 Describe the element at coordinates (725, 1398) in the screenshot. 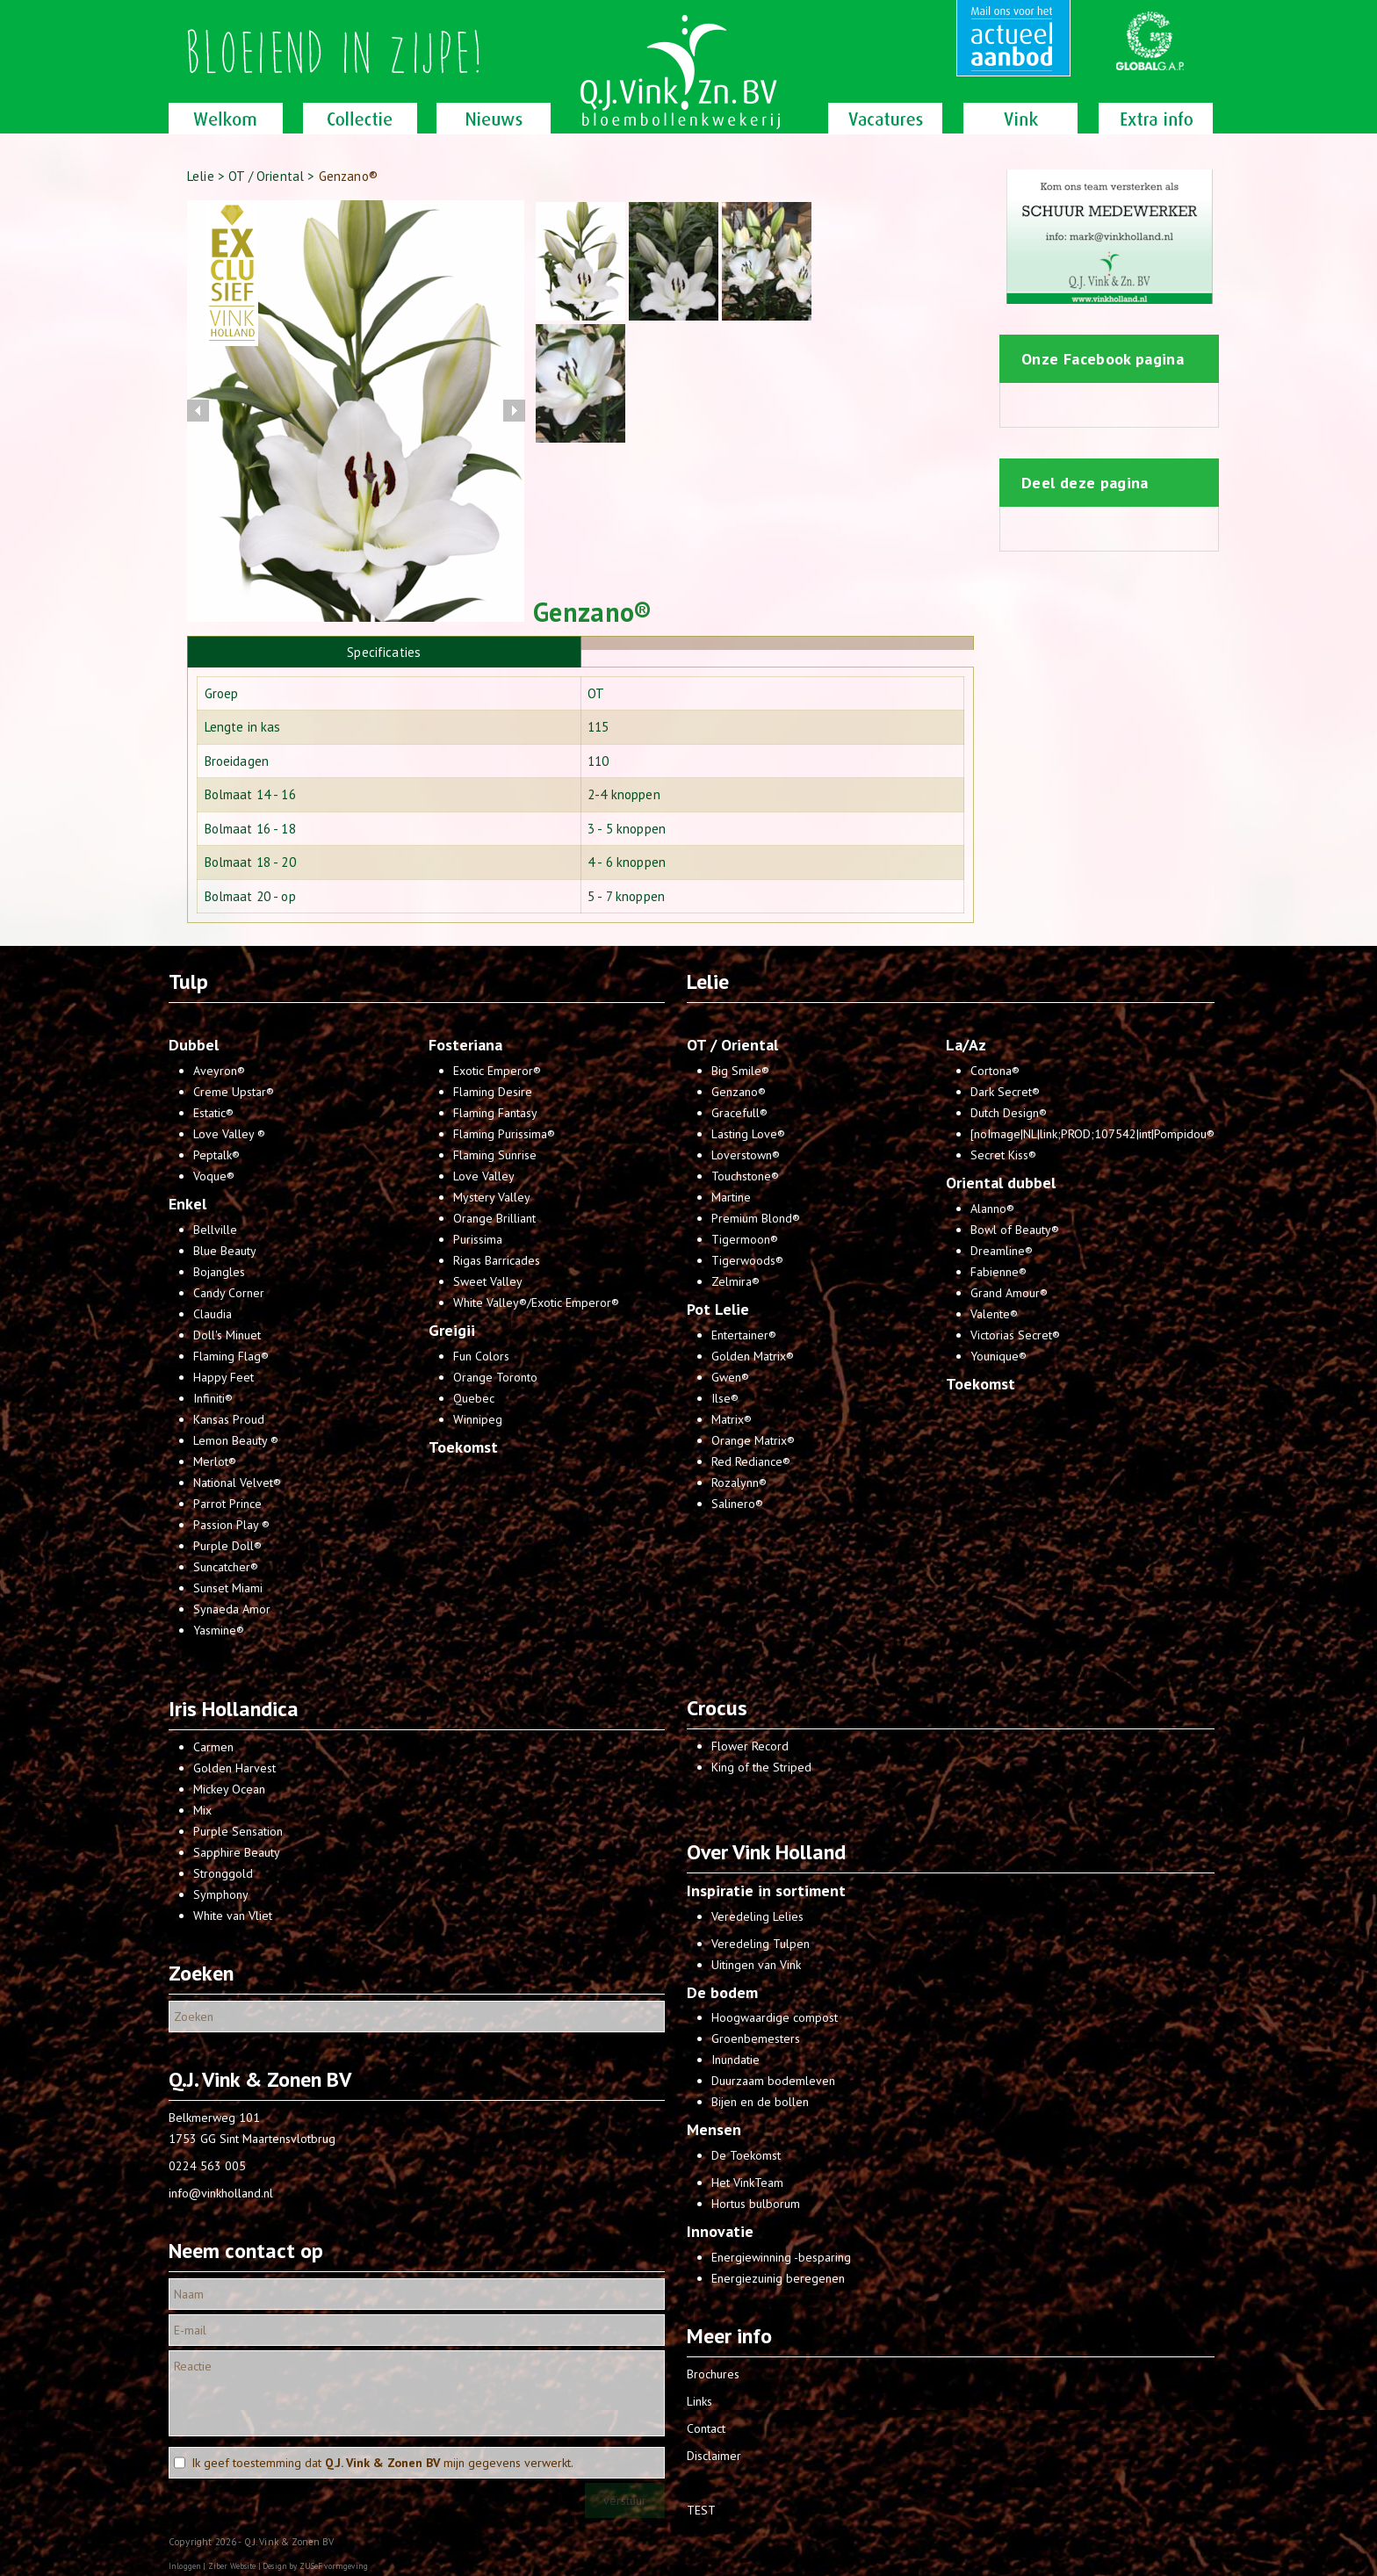

I see `Ilse®` at that location.